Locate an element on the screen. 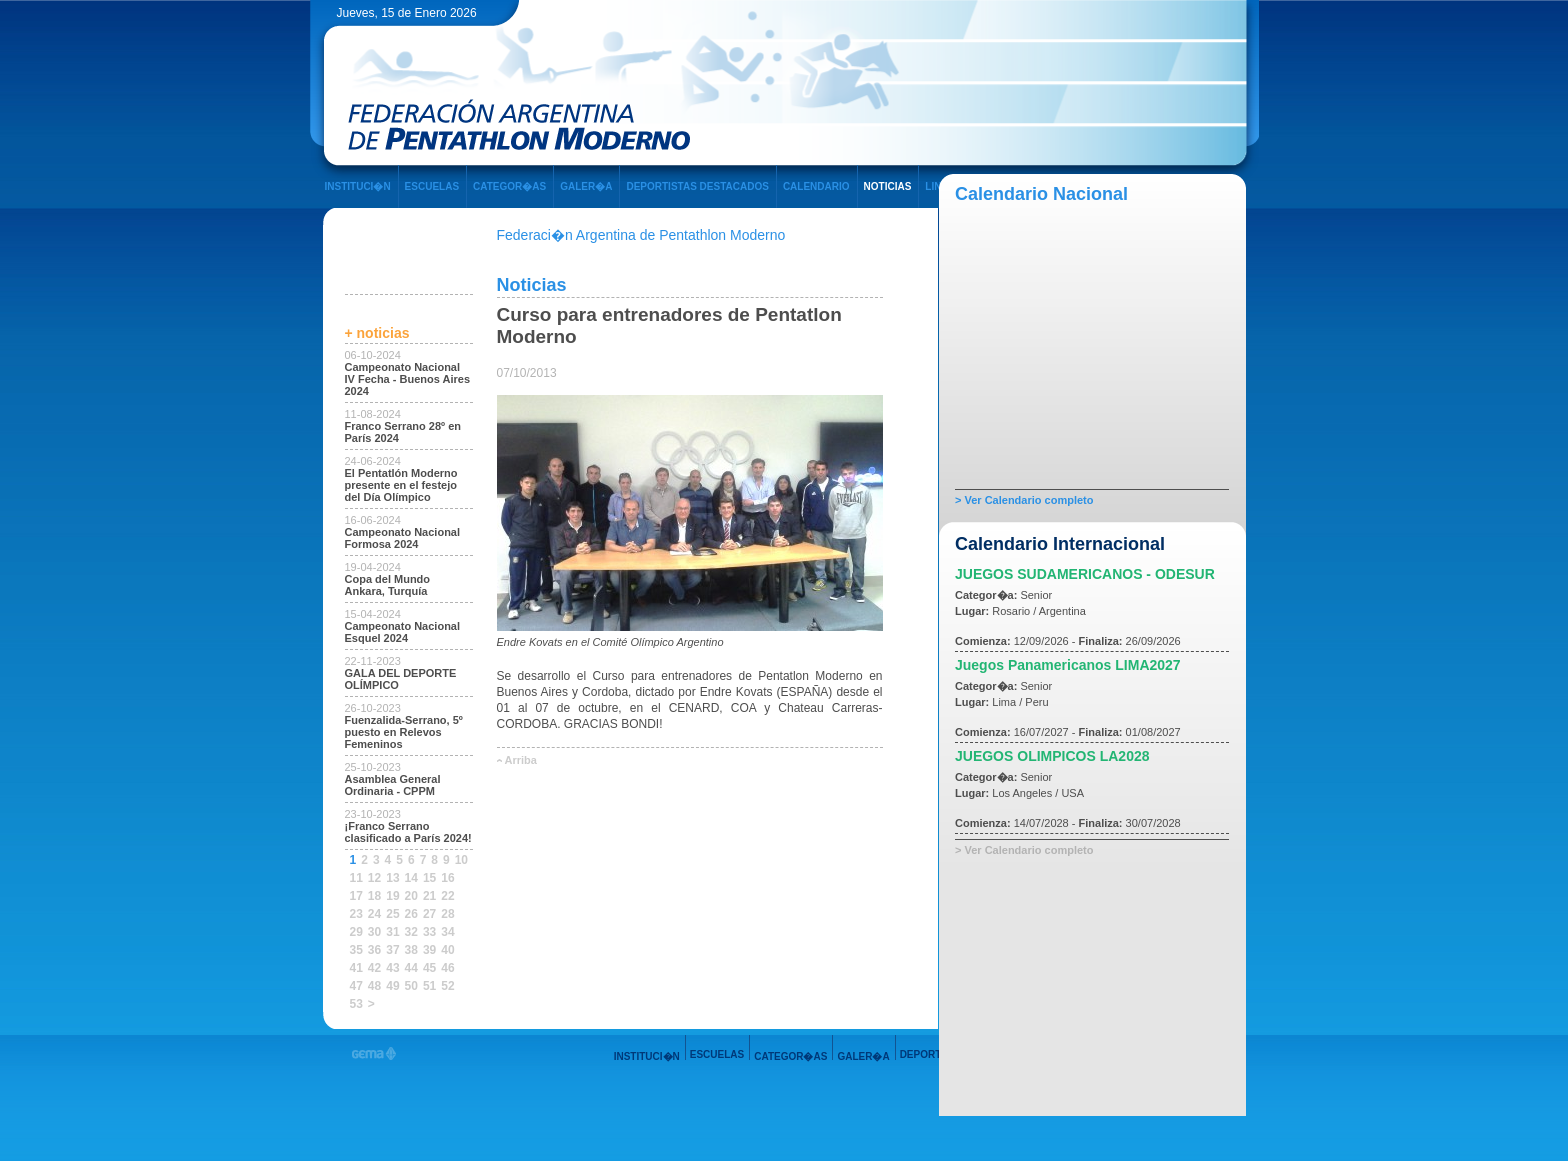 The width and height of the screenshot is (1568, 1161). 37 is located at coordinates (392, 950).